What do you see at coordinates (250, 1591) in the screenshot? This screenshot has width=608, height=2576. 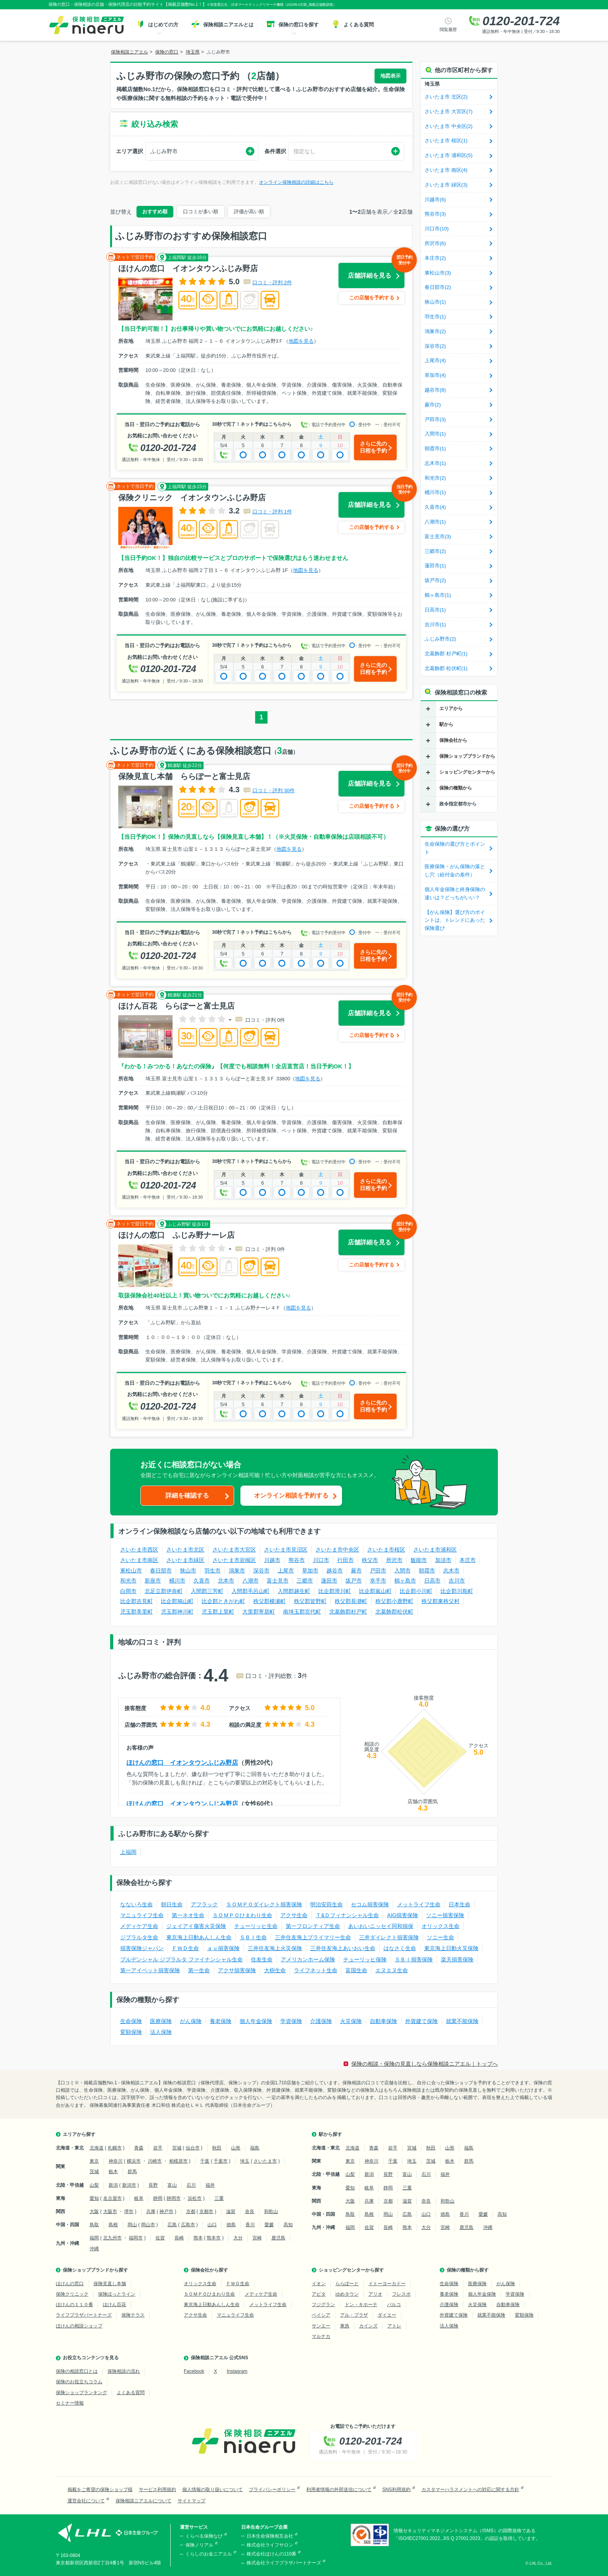 I see `入間郡毛呂山町` at bounding box center [250, 1591].